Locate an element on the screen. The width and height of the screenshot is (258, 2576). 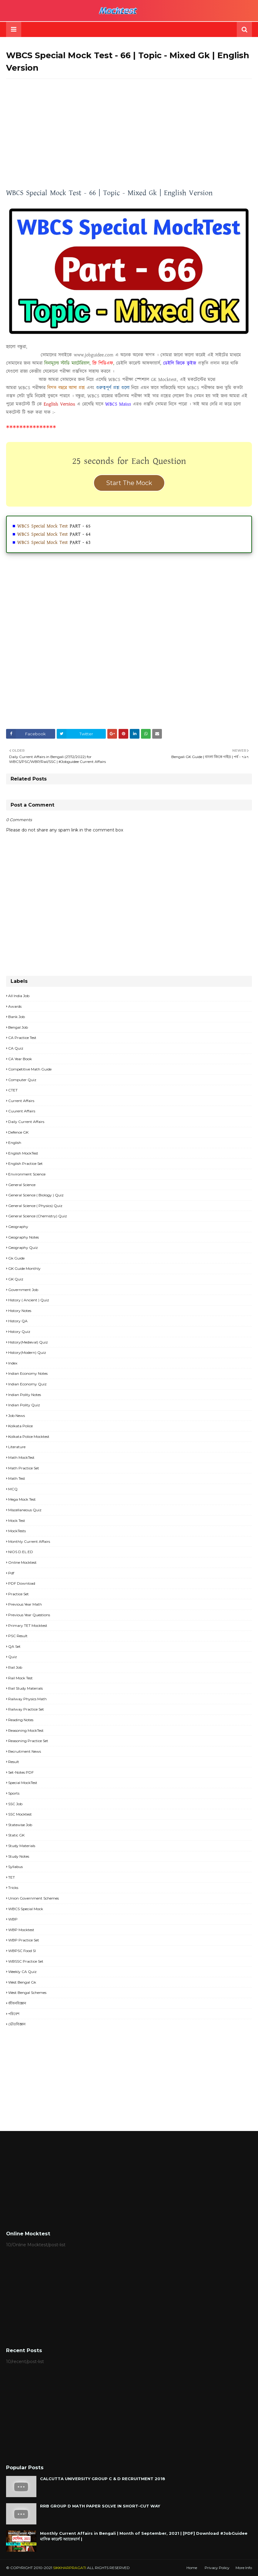
Indian Polity Notes is located at coordinates (24, 1394).